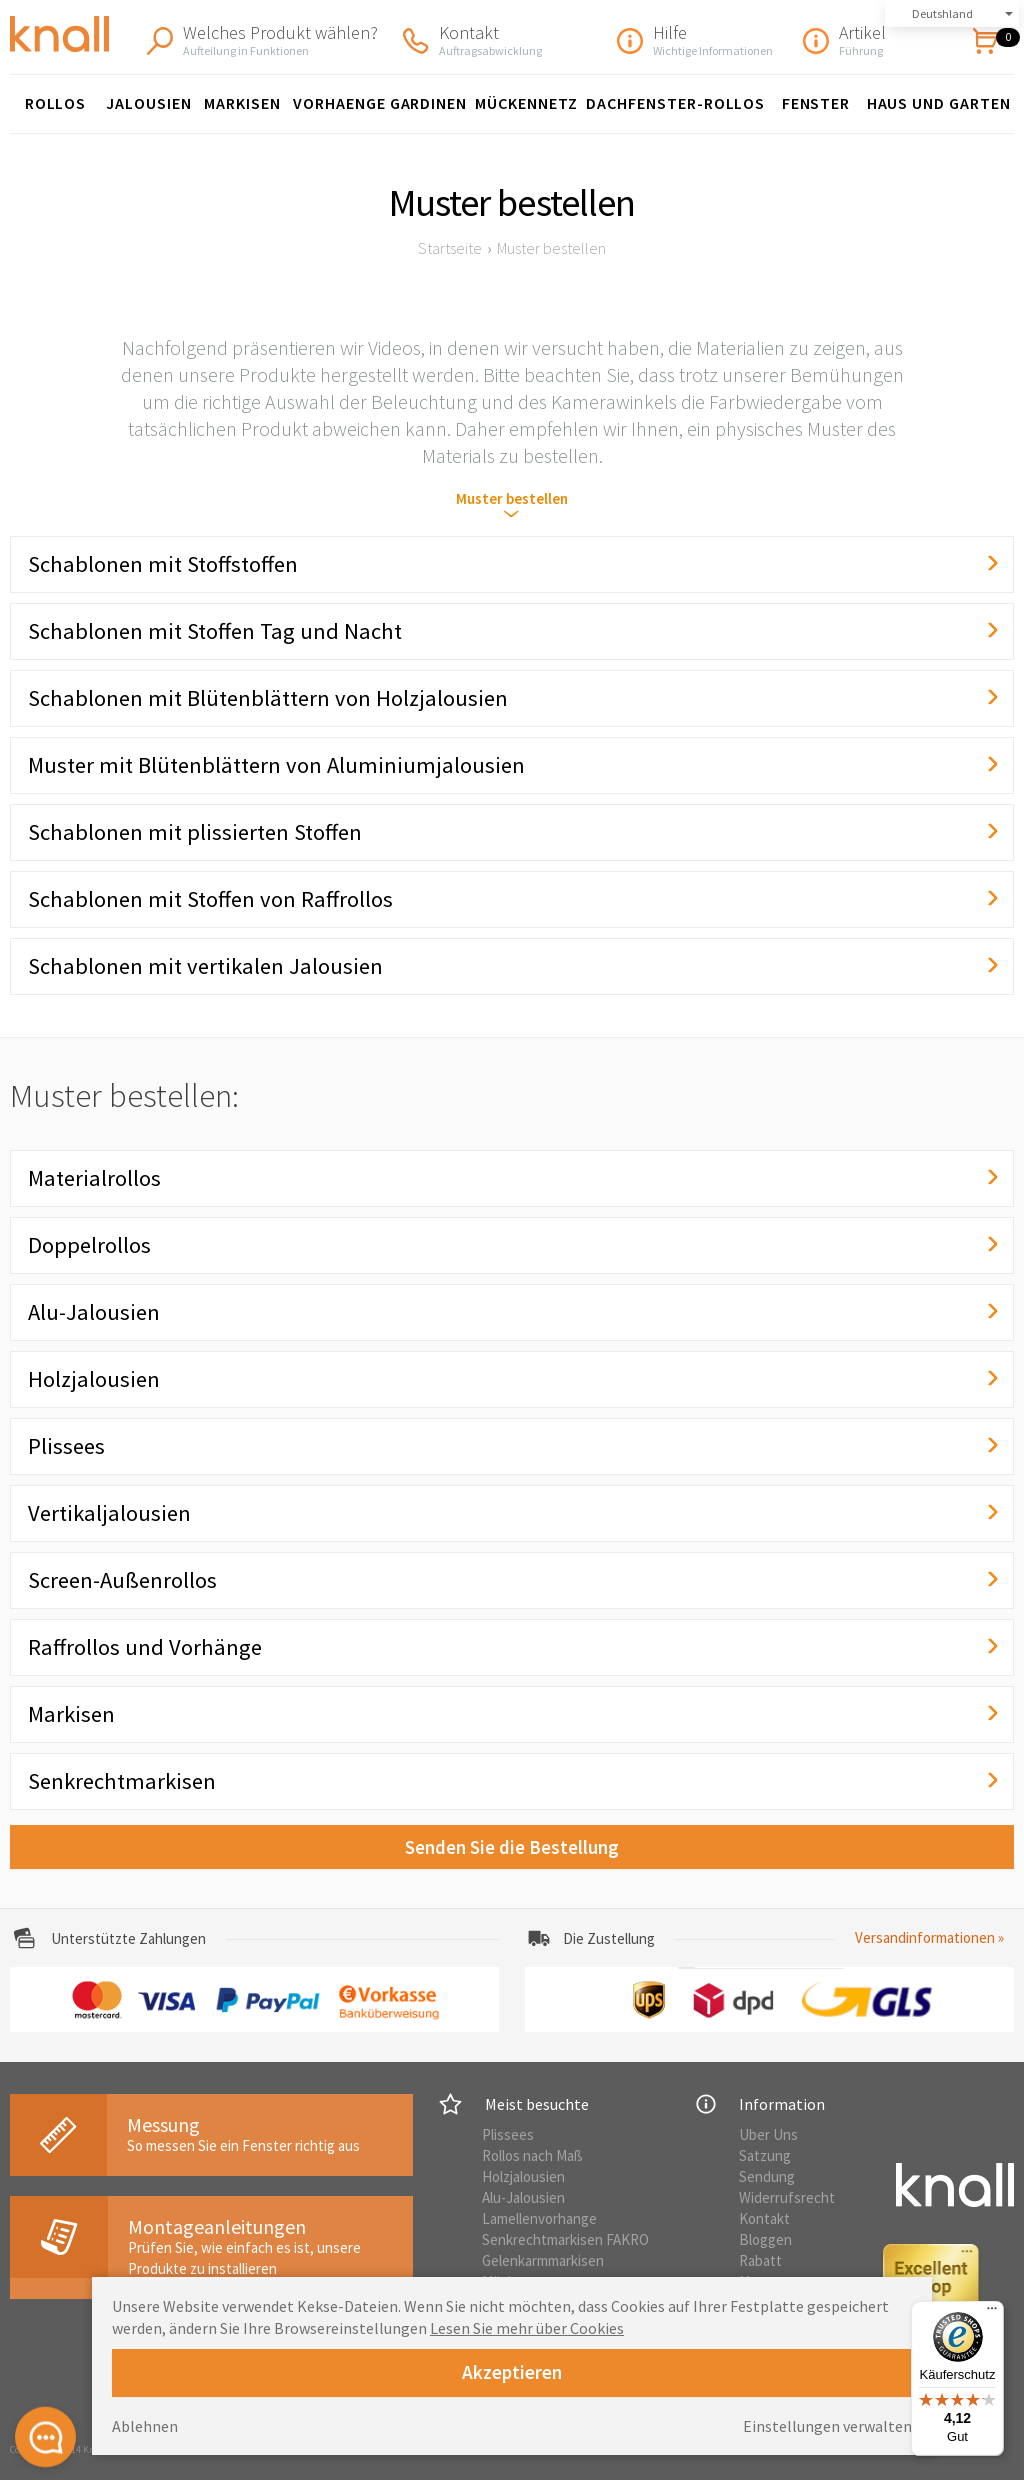  What do you see at coordinates (675, 103) in the screenshot?
I see `Dachfenster-Rollos` at bounding box center [675, 103].